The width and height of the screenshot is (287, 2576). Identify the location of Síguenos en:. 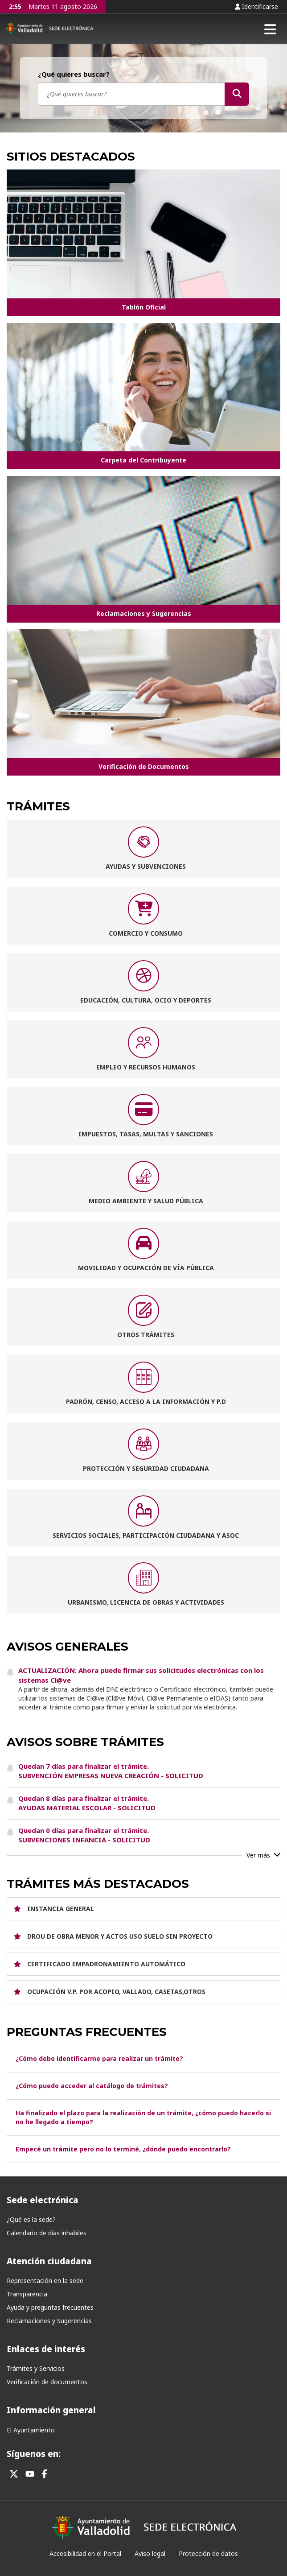
(34, 2454).